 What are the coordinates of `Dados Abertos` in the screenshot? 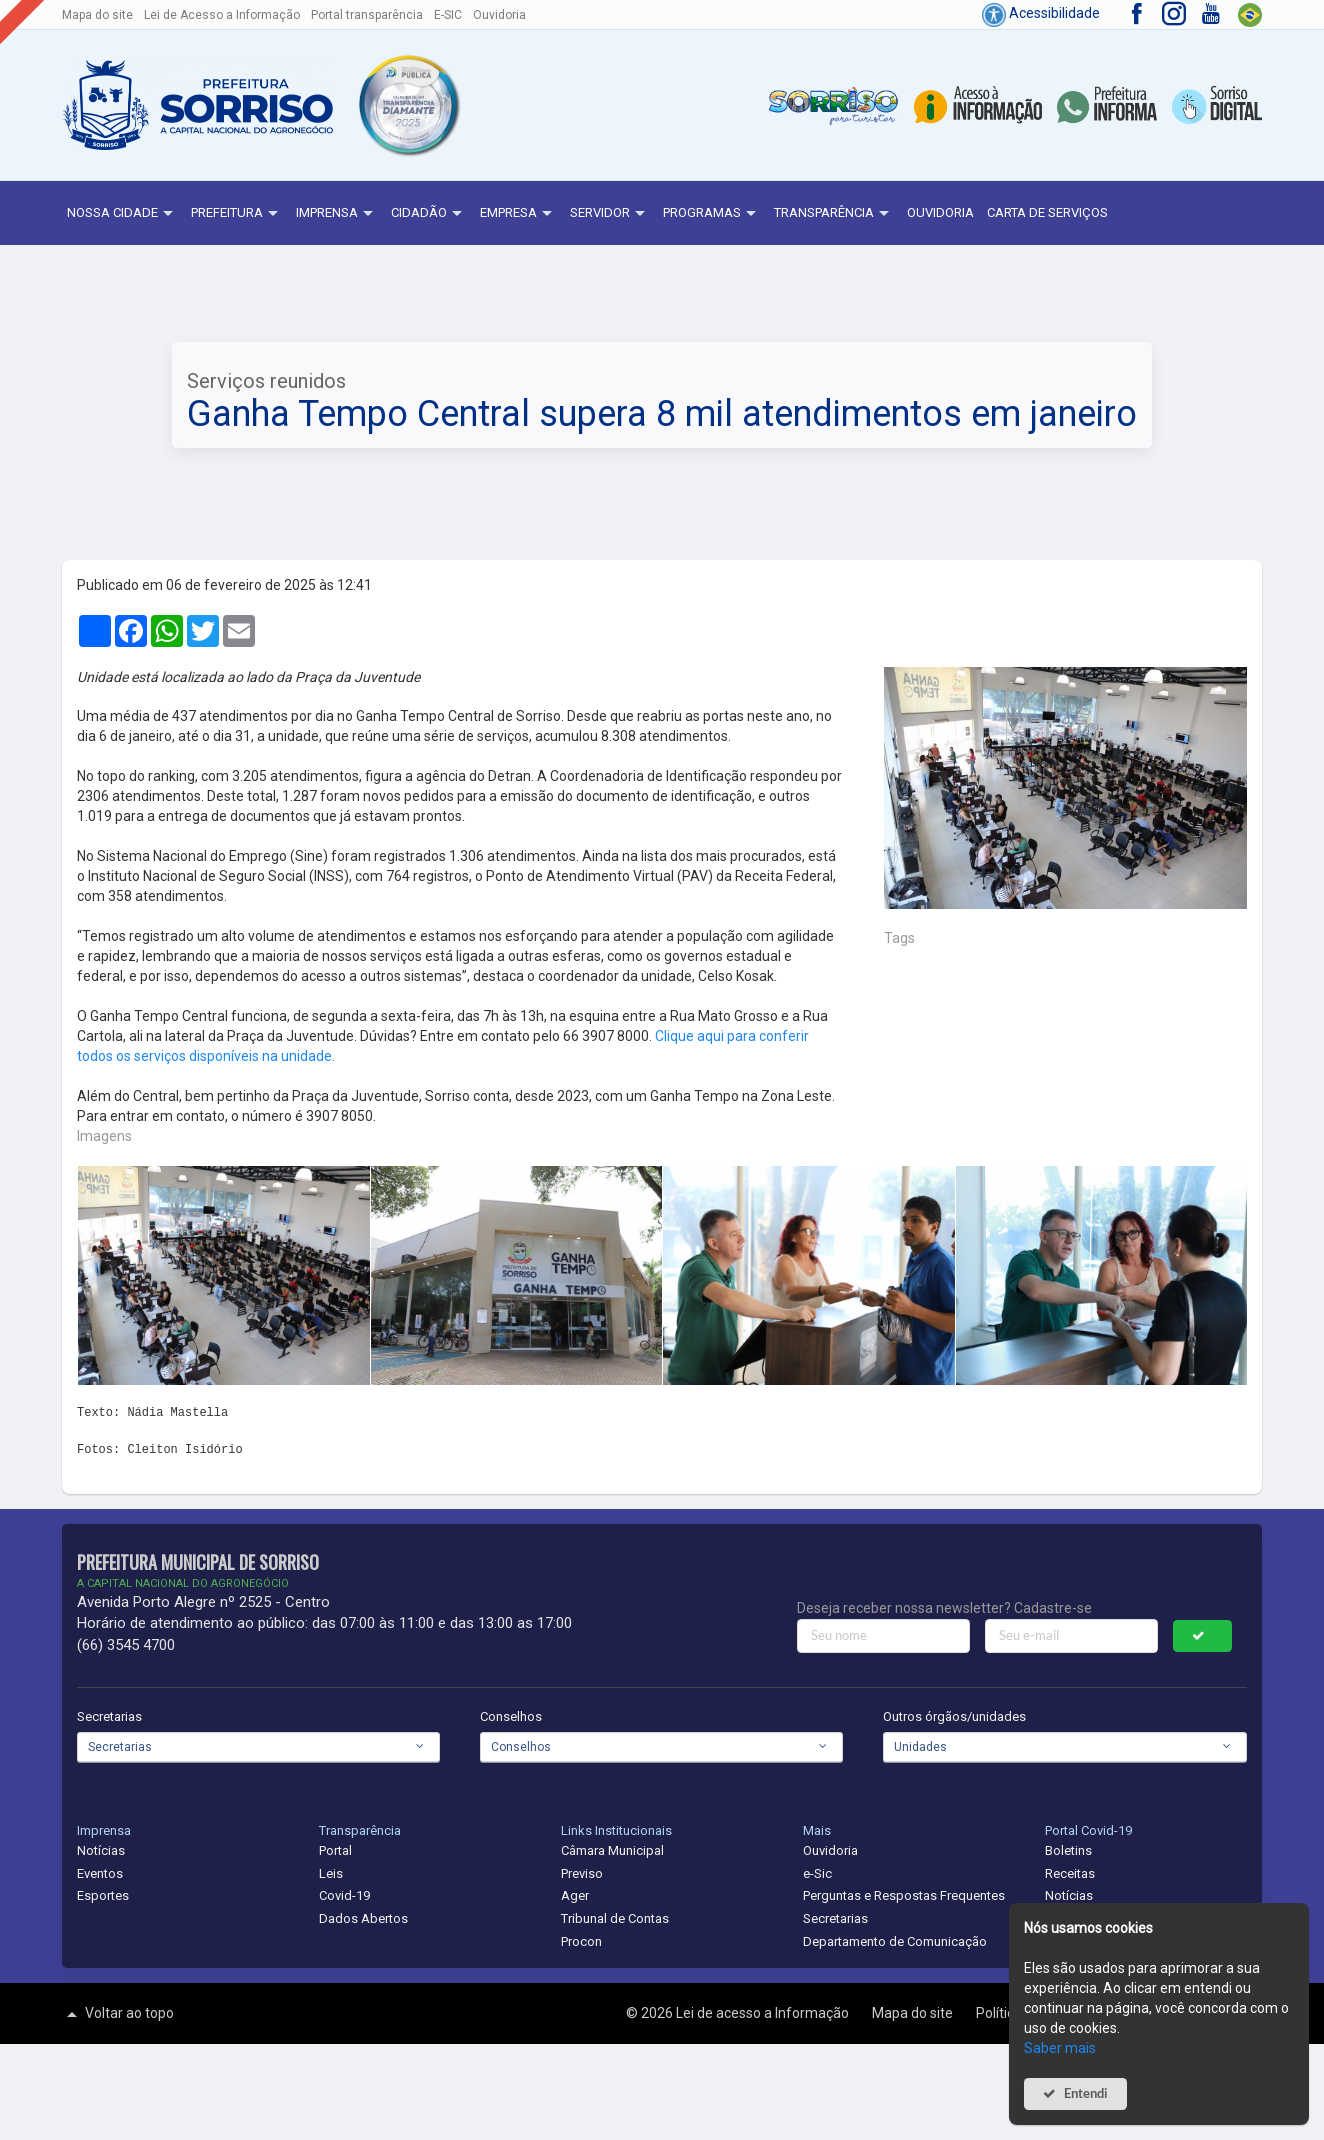 It's located at (363, 1918).